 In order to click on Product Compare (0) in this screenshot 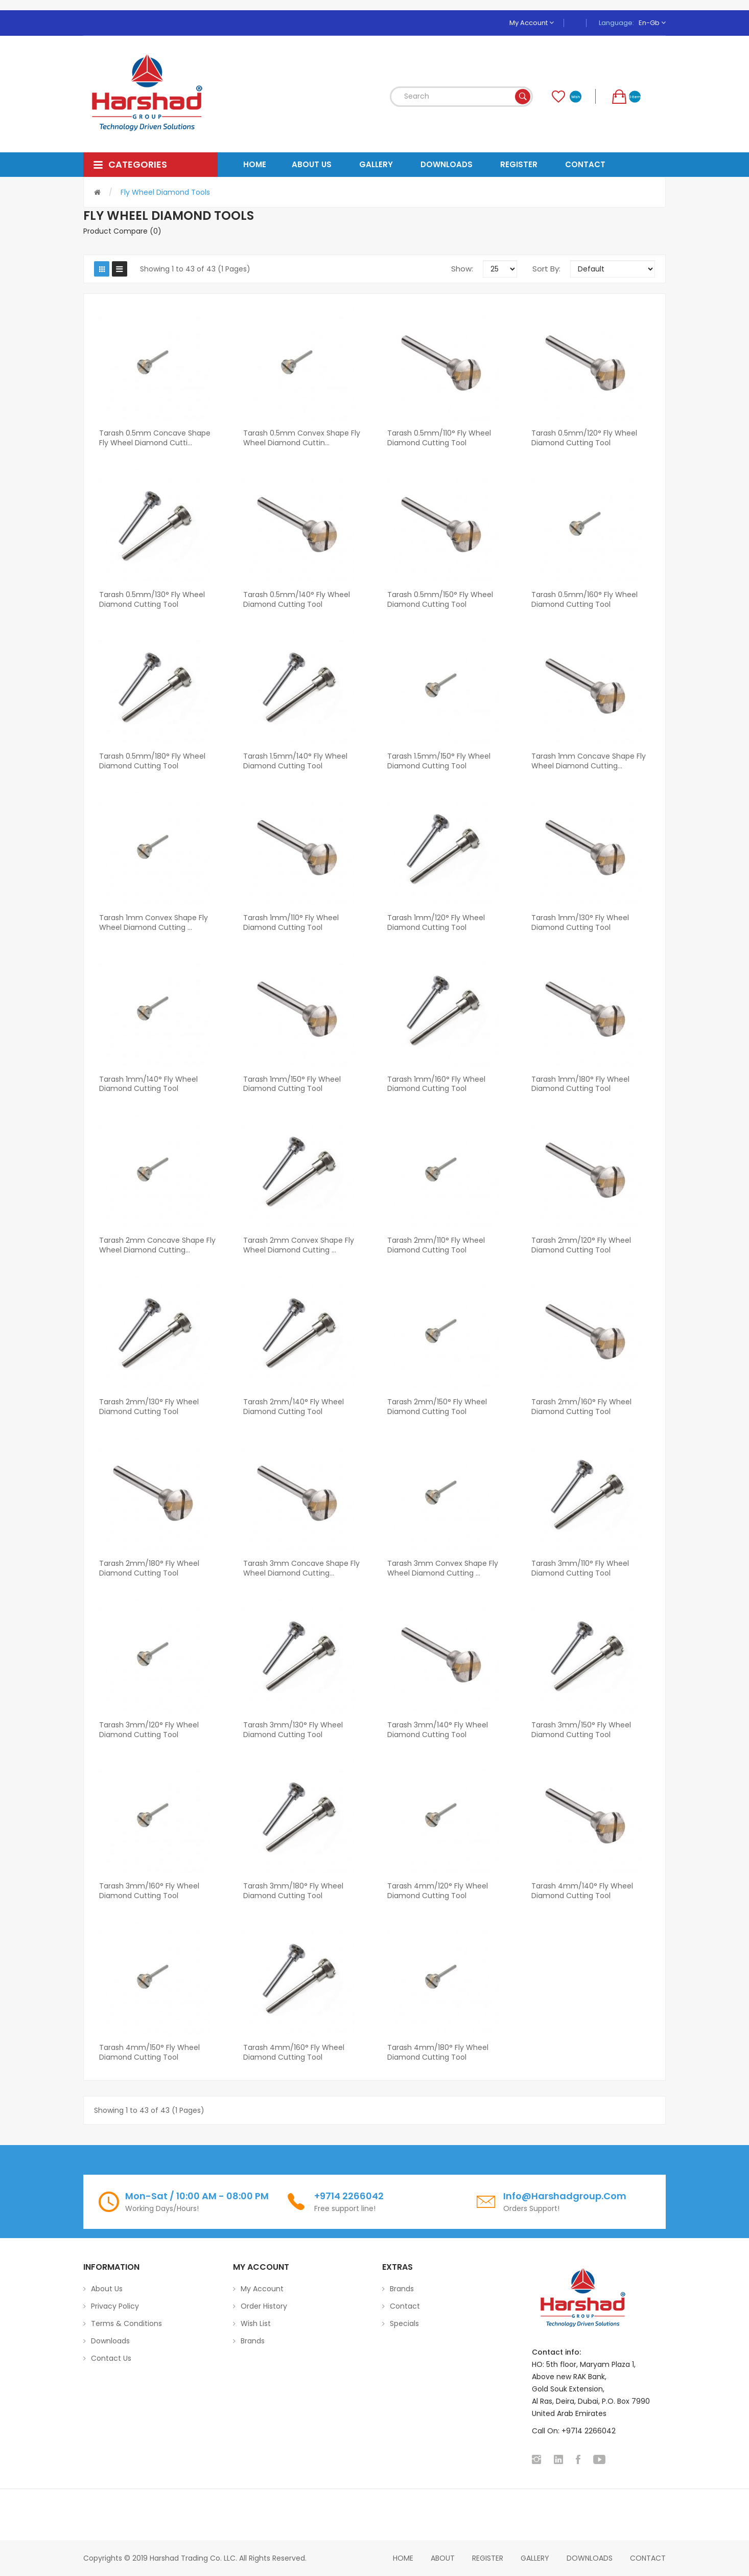, I will do `click(122, 231)`.